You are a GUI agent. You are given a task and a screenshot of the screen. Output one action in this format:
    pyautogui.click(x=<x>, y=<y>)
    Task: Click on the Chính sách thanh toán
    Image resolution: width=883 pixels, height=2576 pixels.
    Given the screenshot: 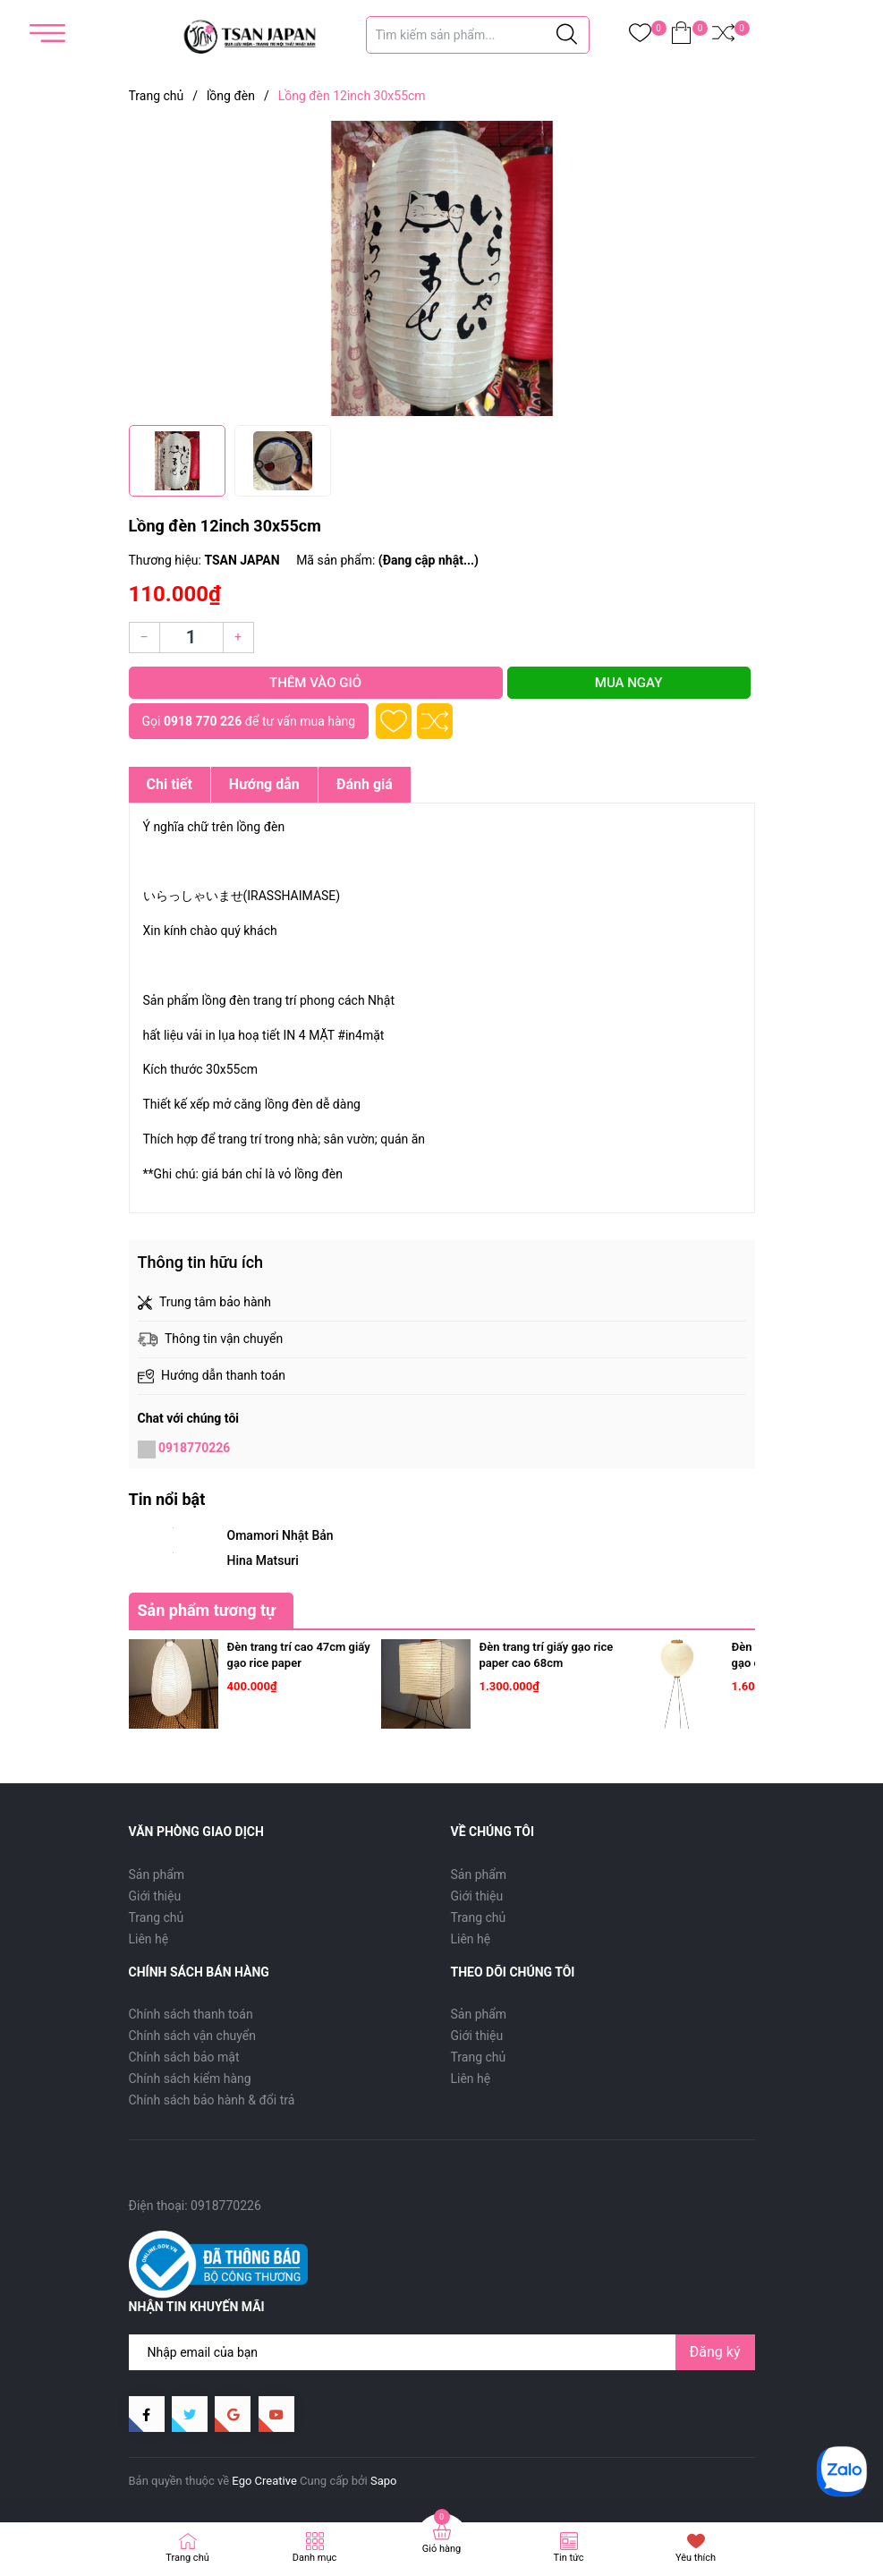 What is the action you would take?
    pyautogui.click(x=191, y=2014)
    